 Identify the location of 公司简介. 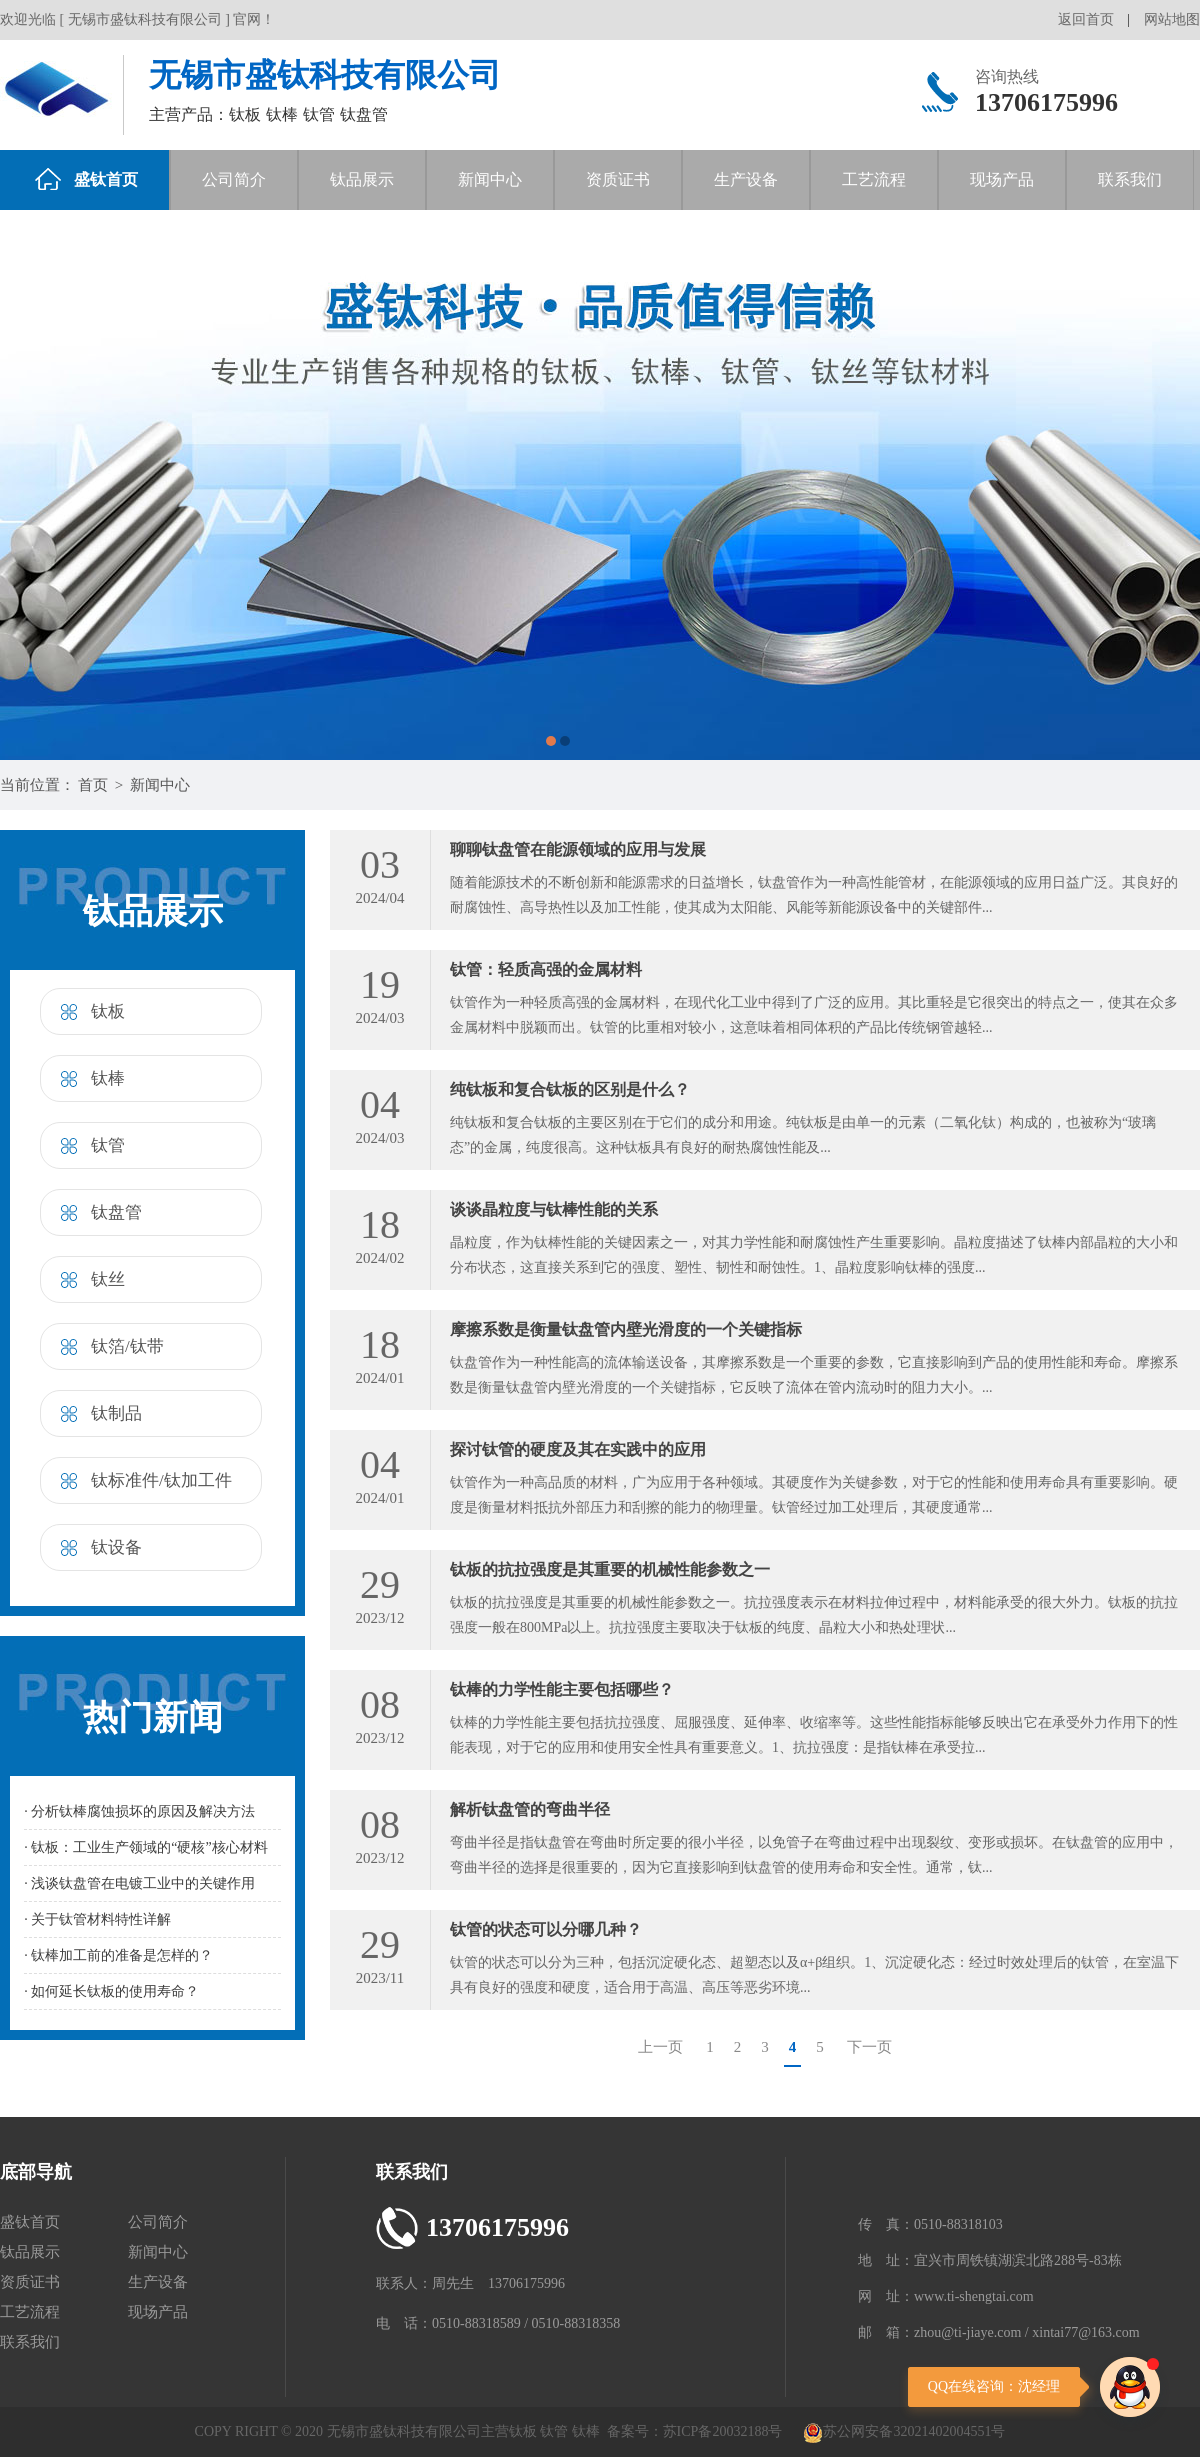
(234, 179).